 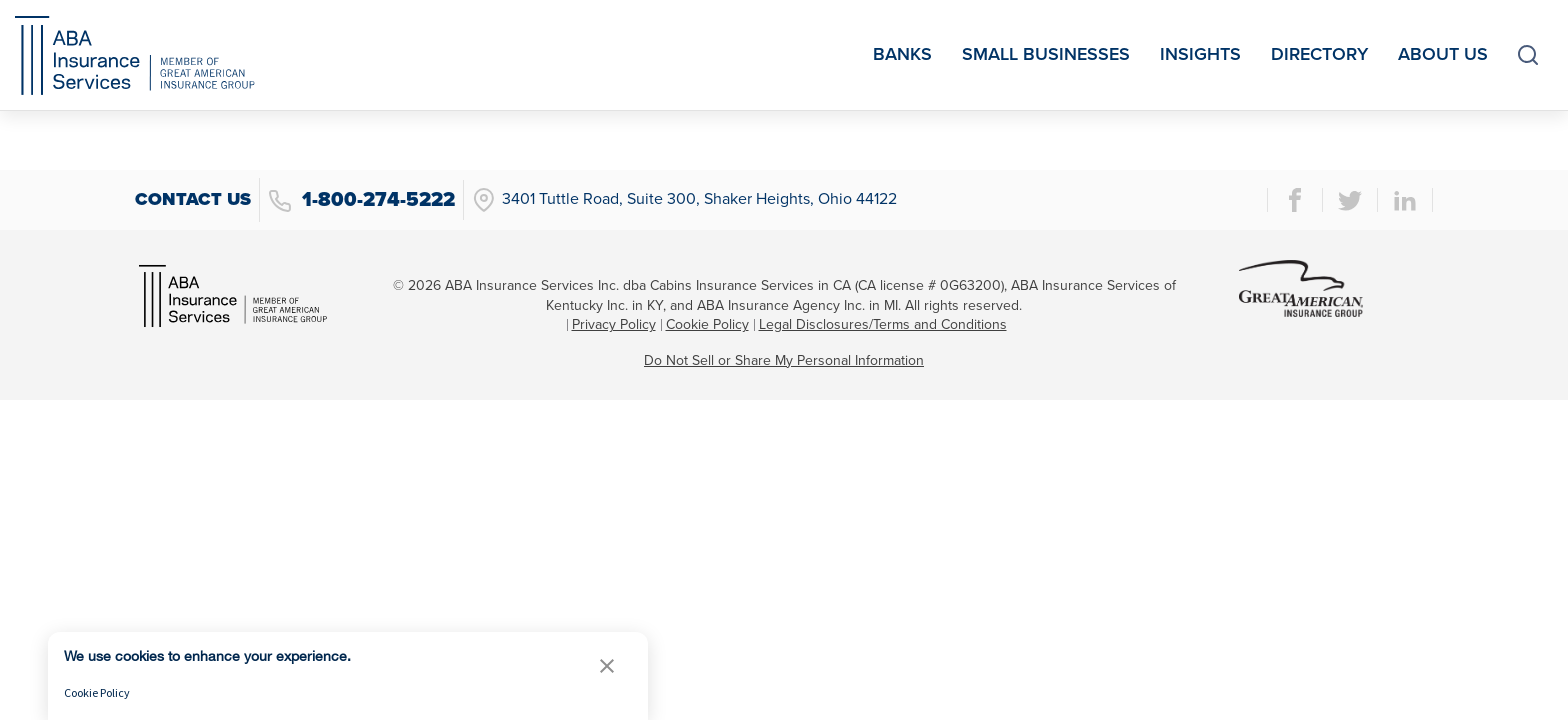 I want to click on [facebook page], so click(x=1294, y=200).